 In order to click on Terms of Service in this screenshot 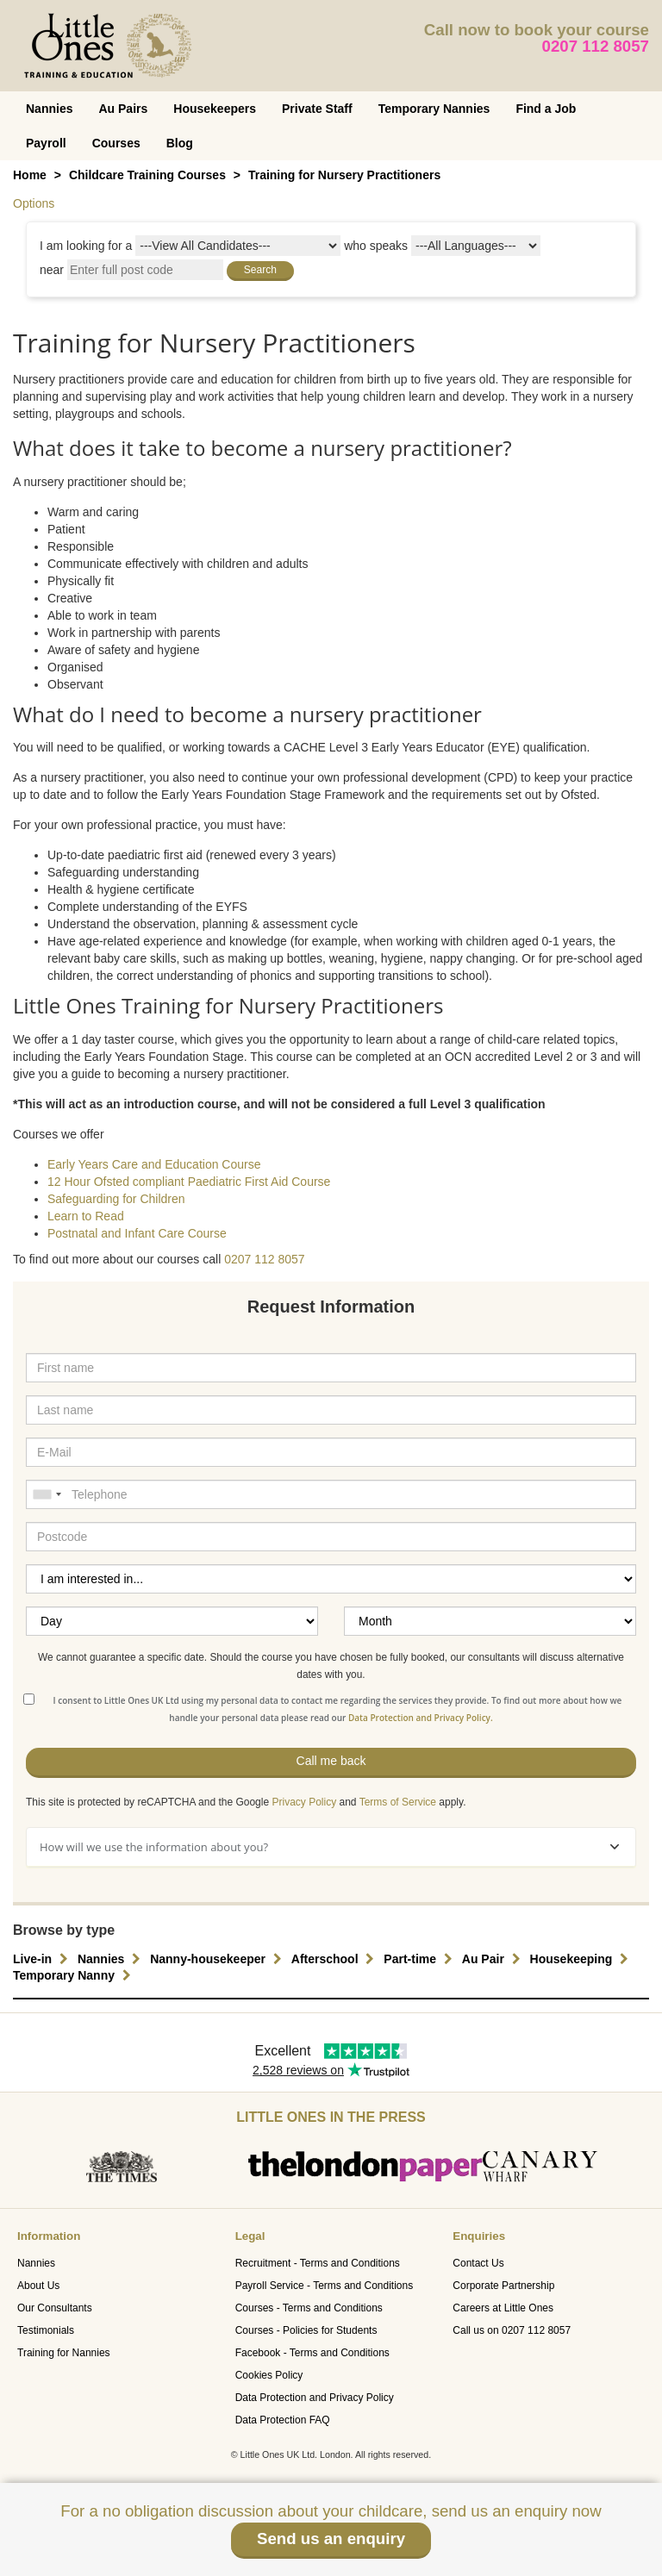, I will do `click(397, 1802)`.